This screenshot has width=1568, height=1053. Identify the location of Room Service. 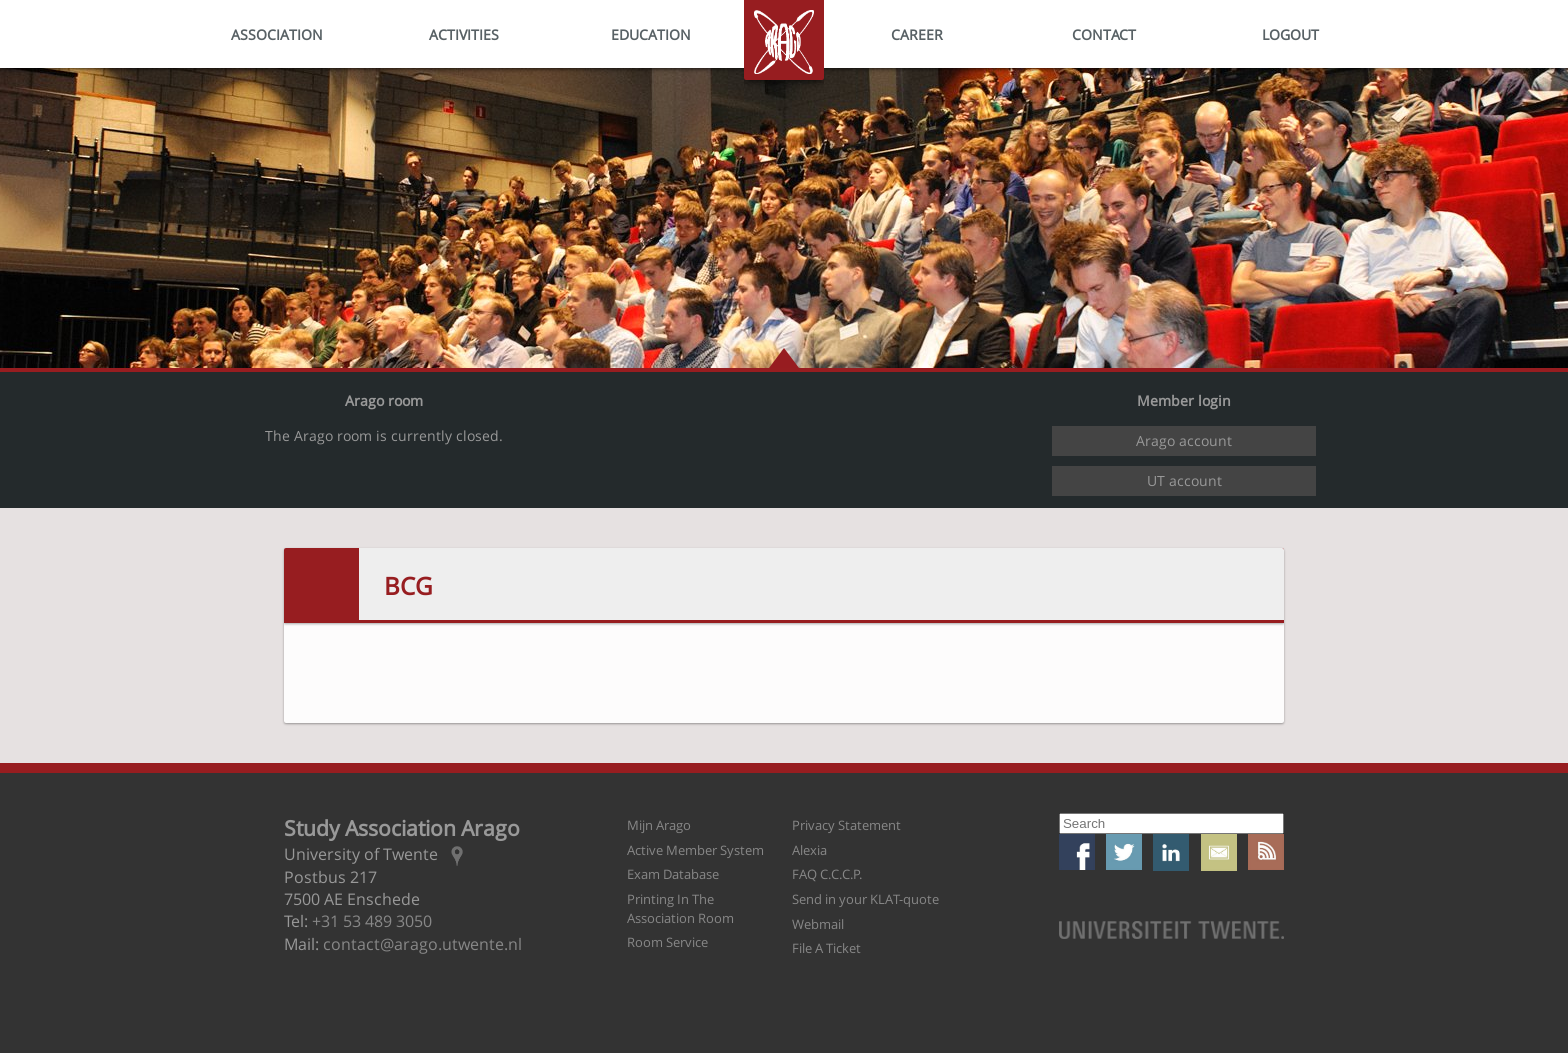
(667, 942).